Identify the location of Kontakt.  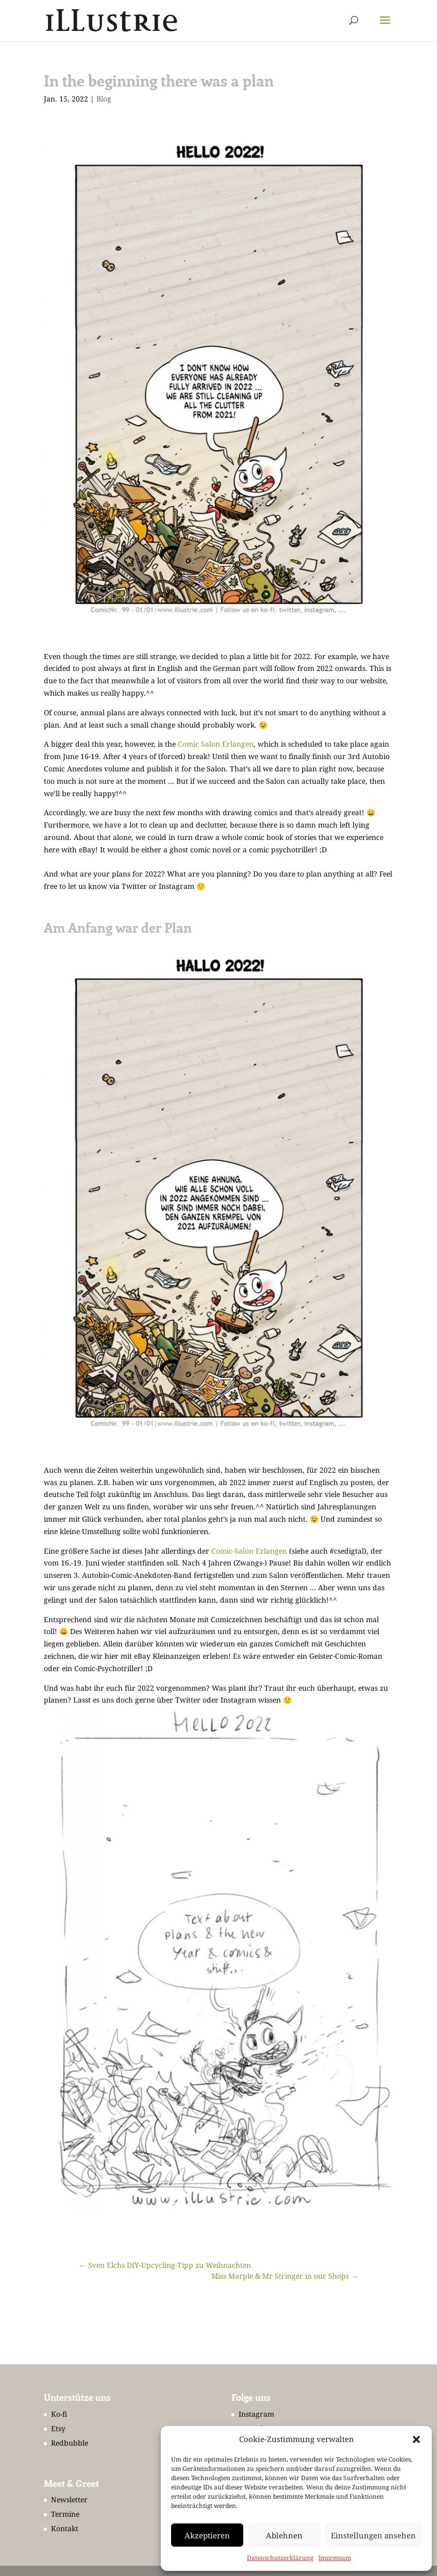
(64, 2528).